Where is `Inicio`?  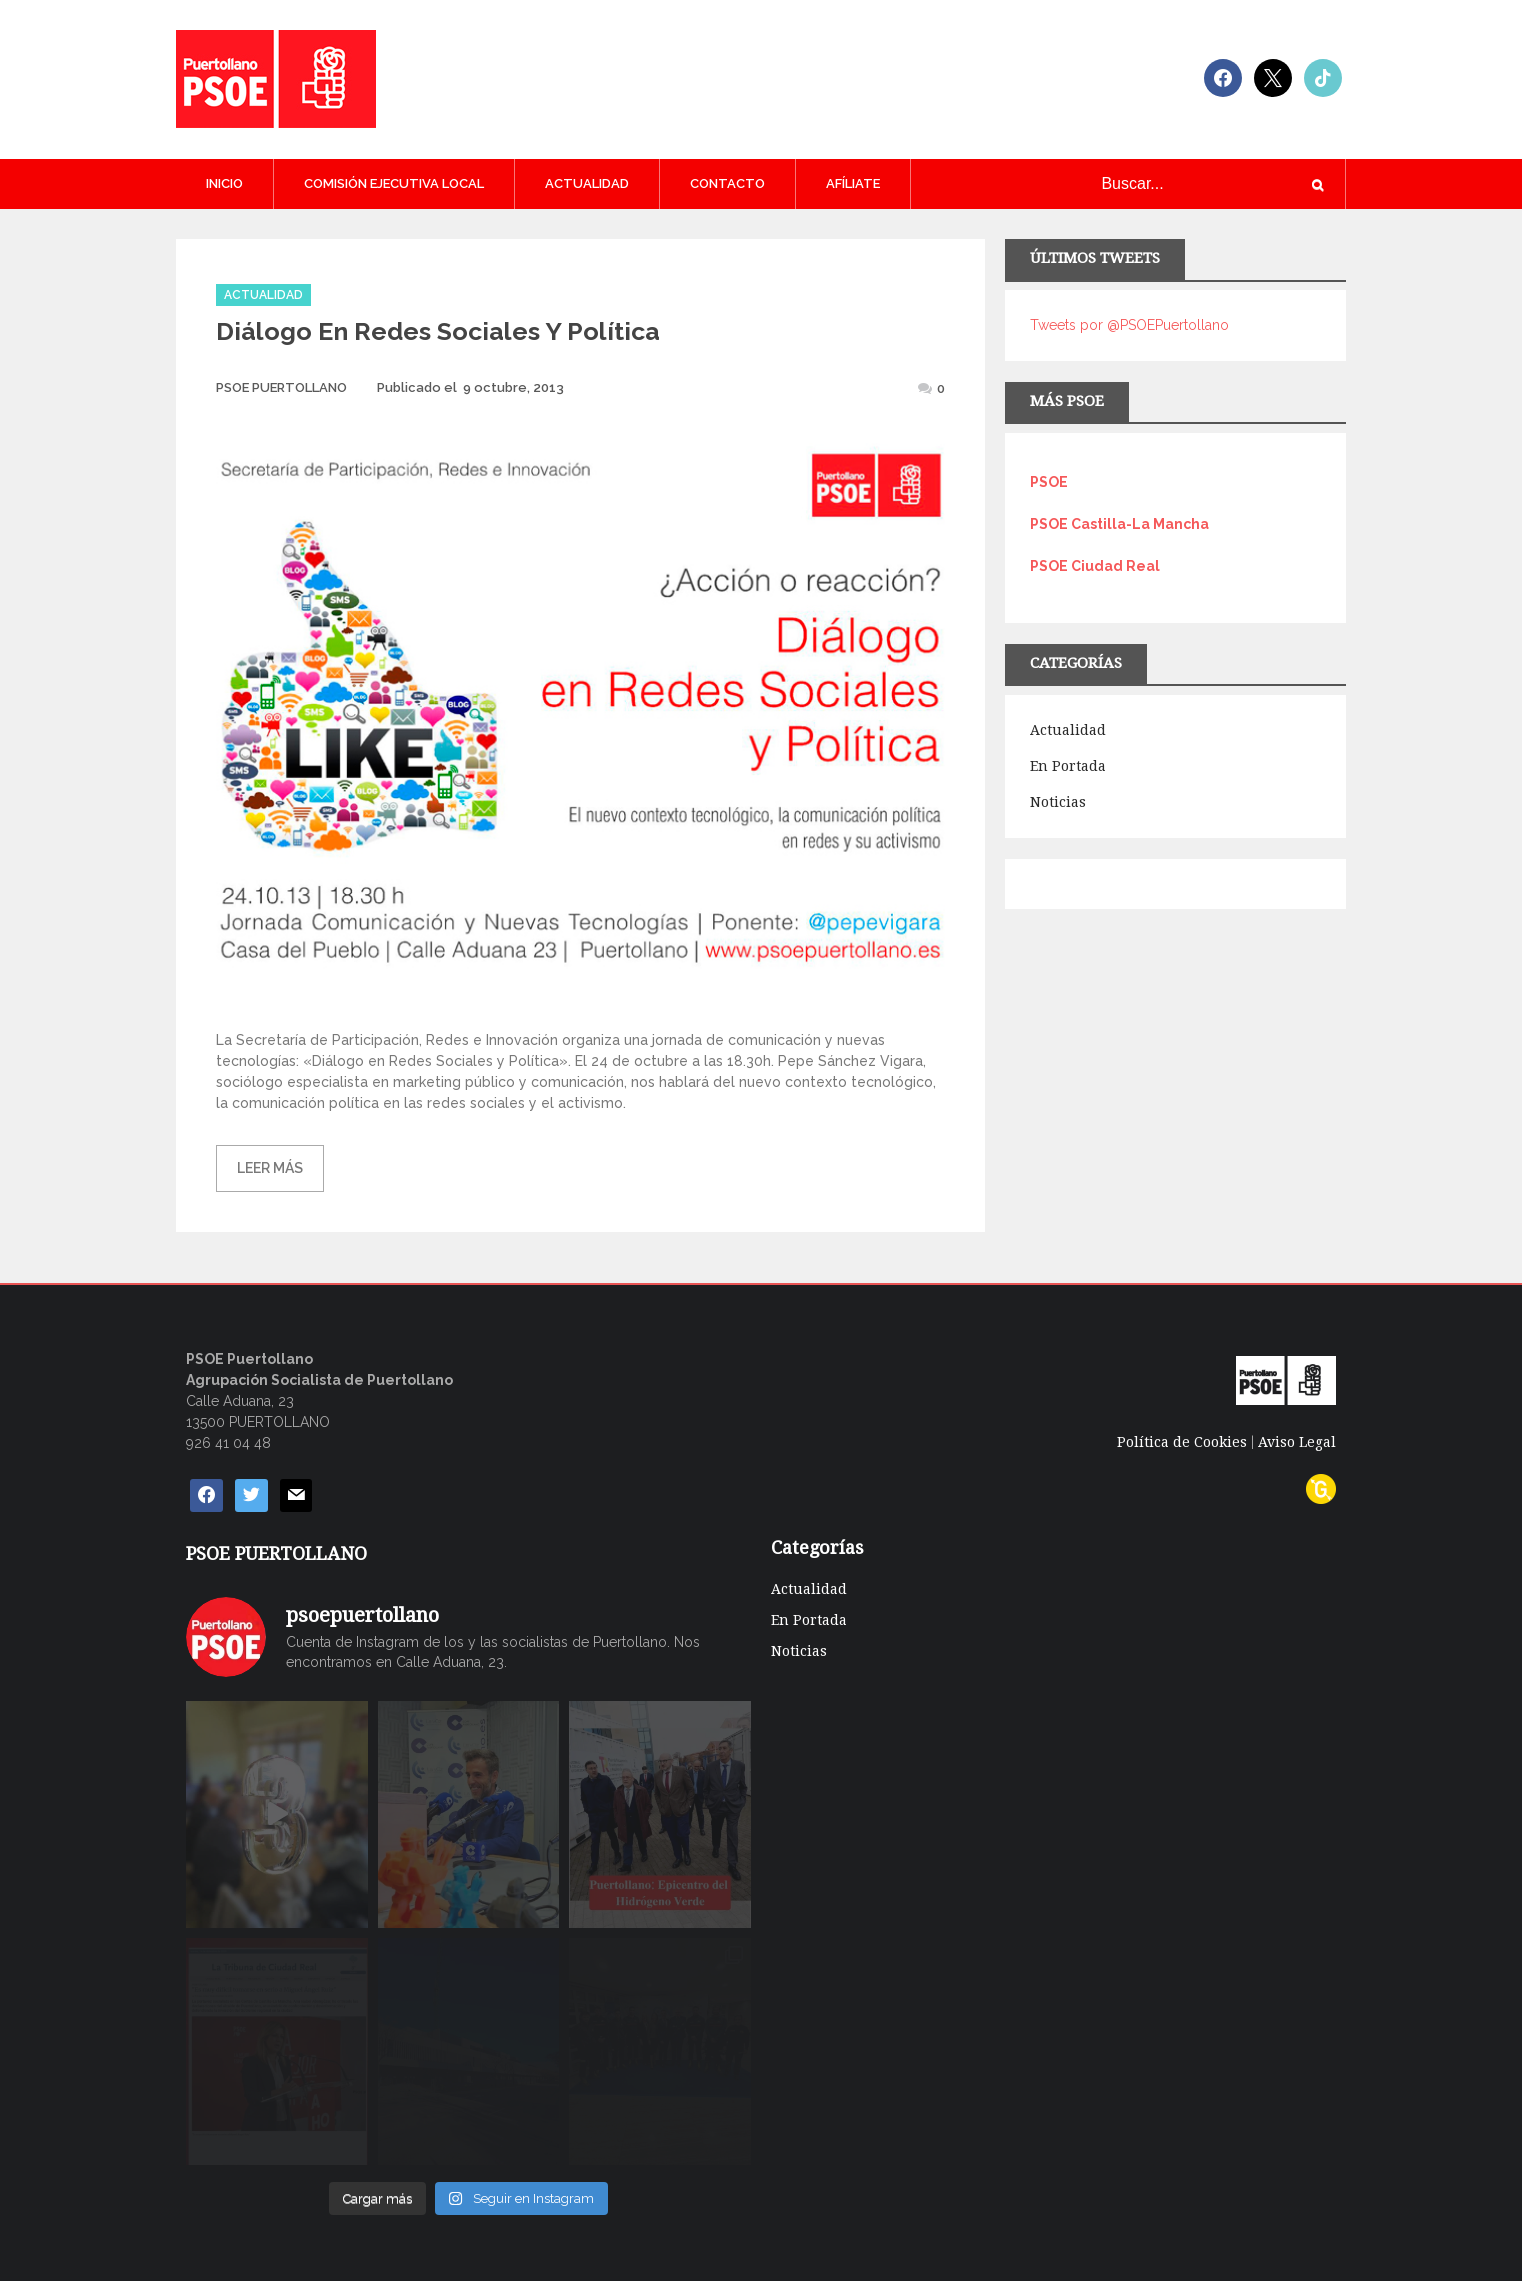
Inicio is located at coordinates (224, 183).